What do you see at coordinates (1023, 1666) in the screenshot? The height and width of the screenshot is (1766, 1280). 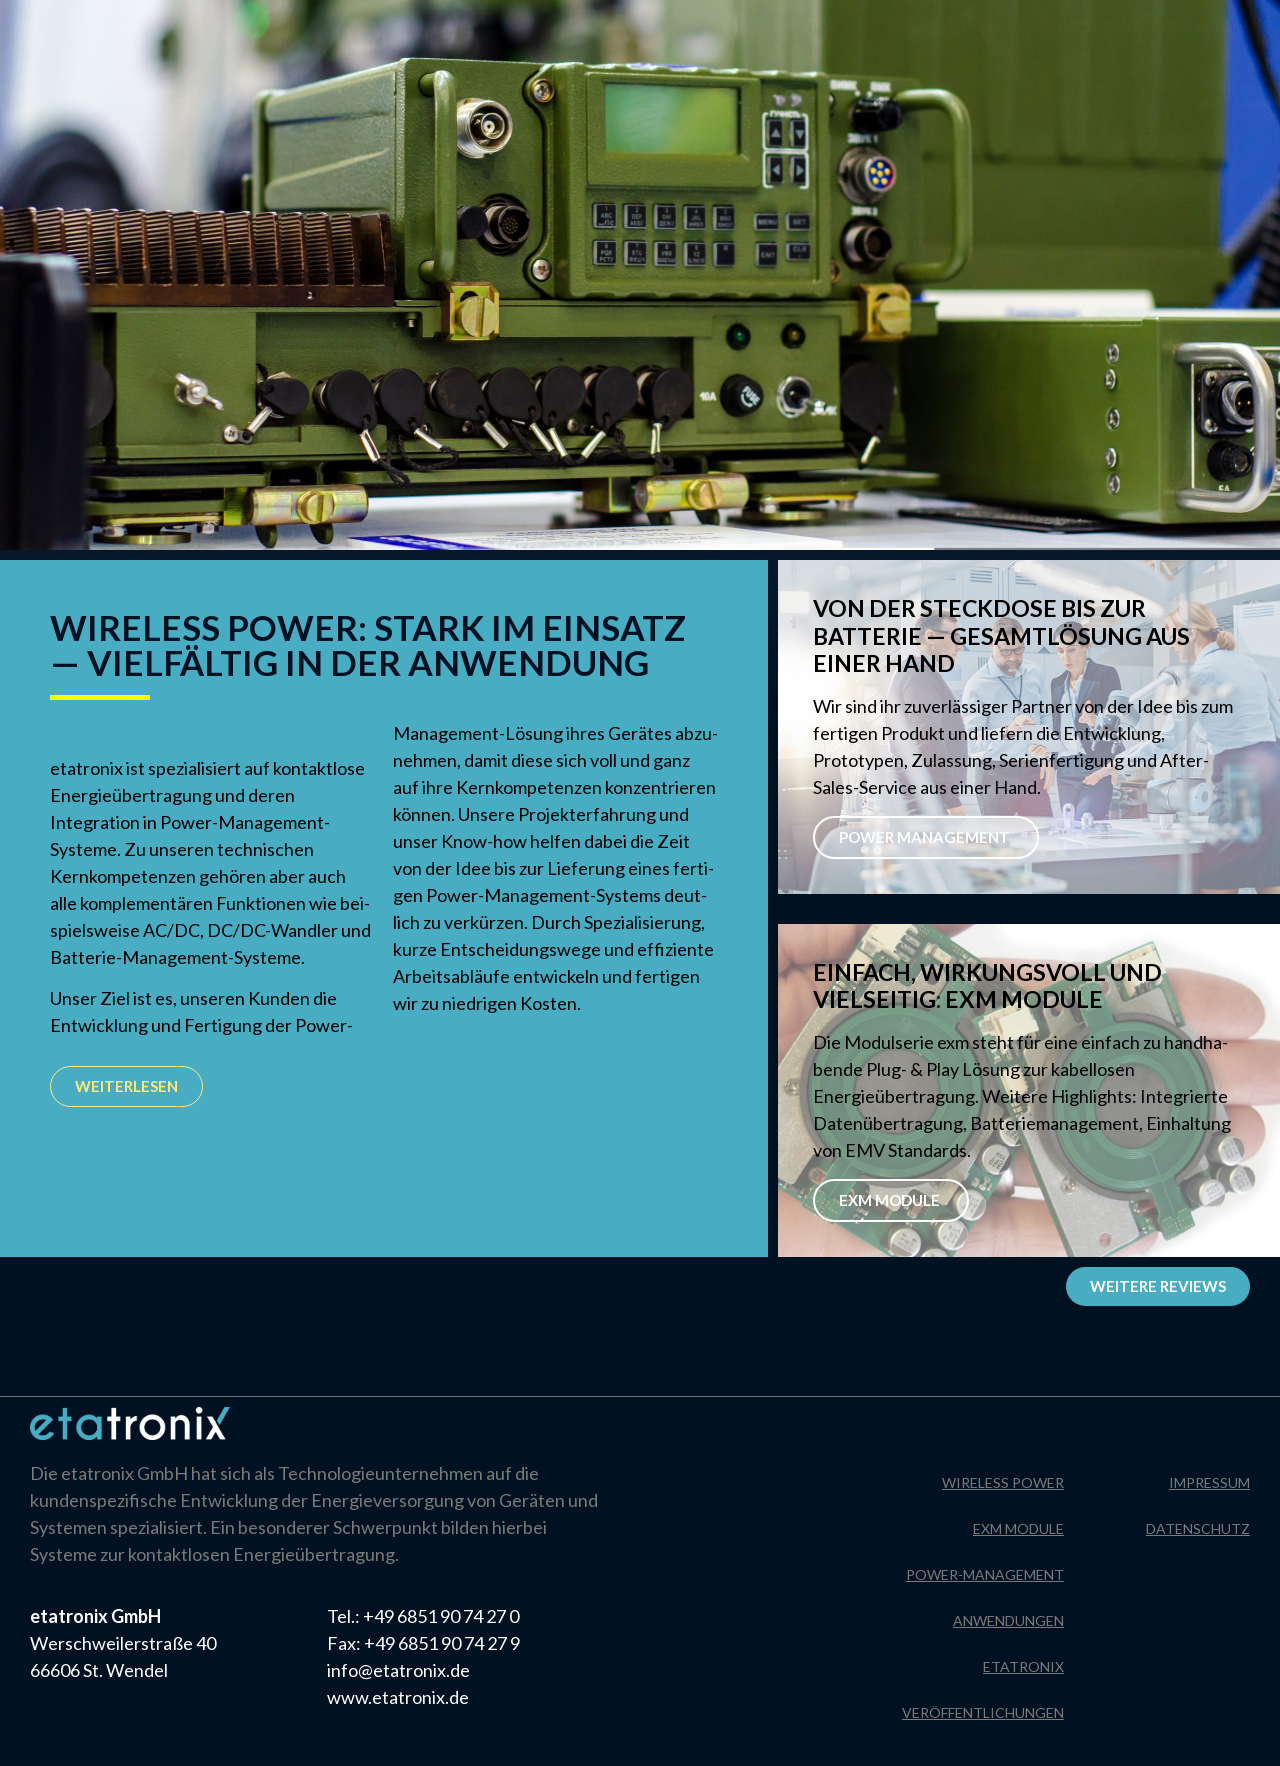 I see `Etatronix` at bounding box center [1023, 1666].